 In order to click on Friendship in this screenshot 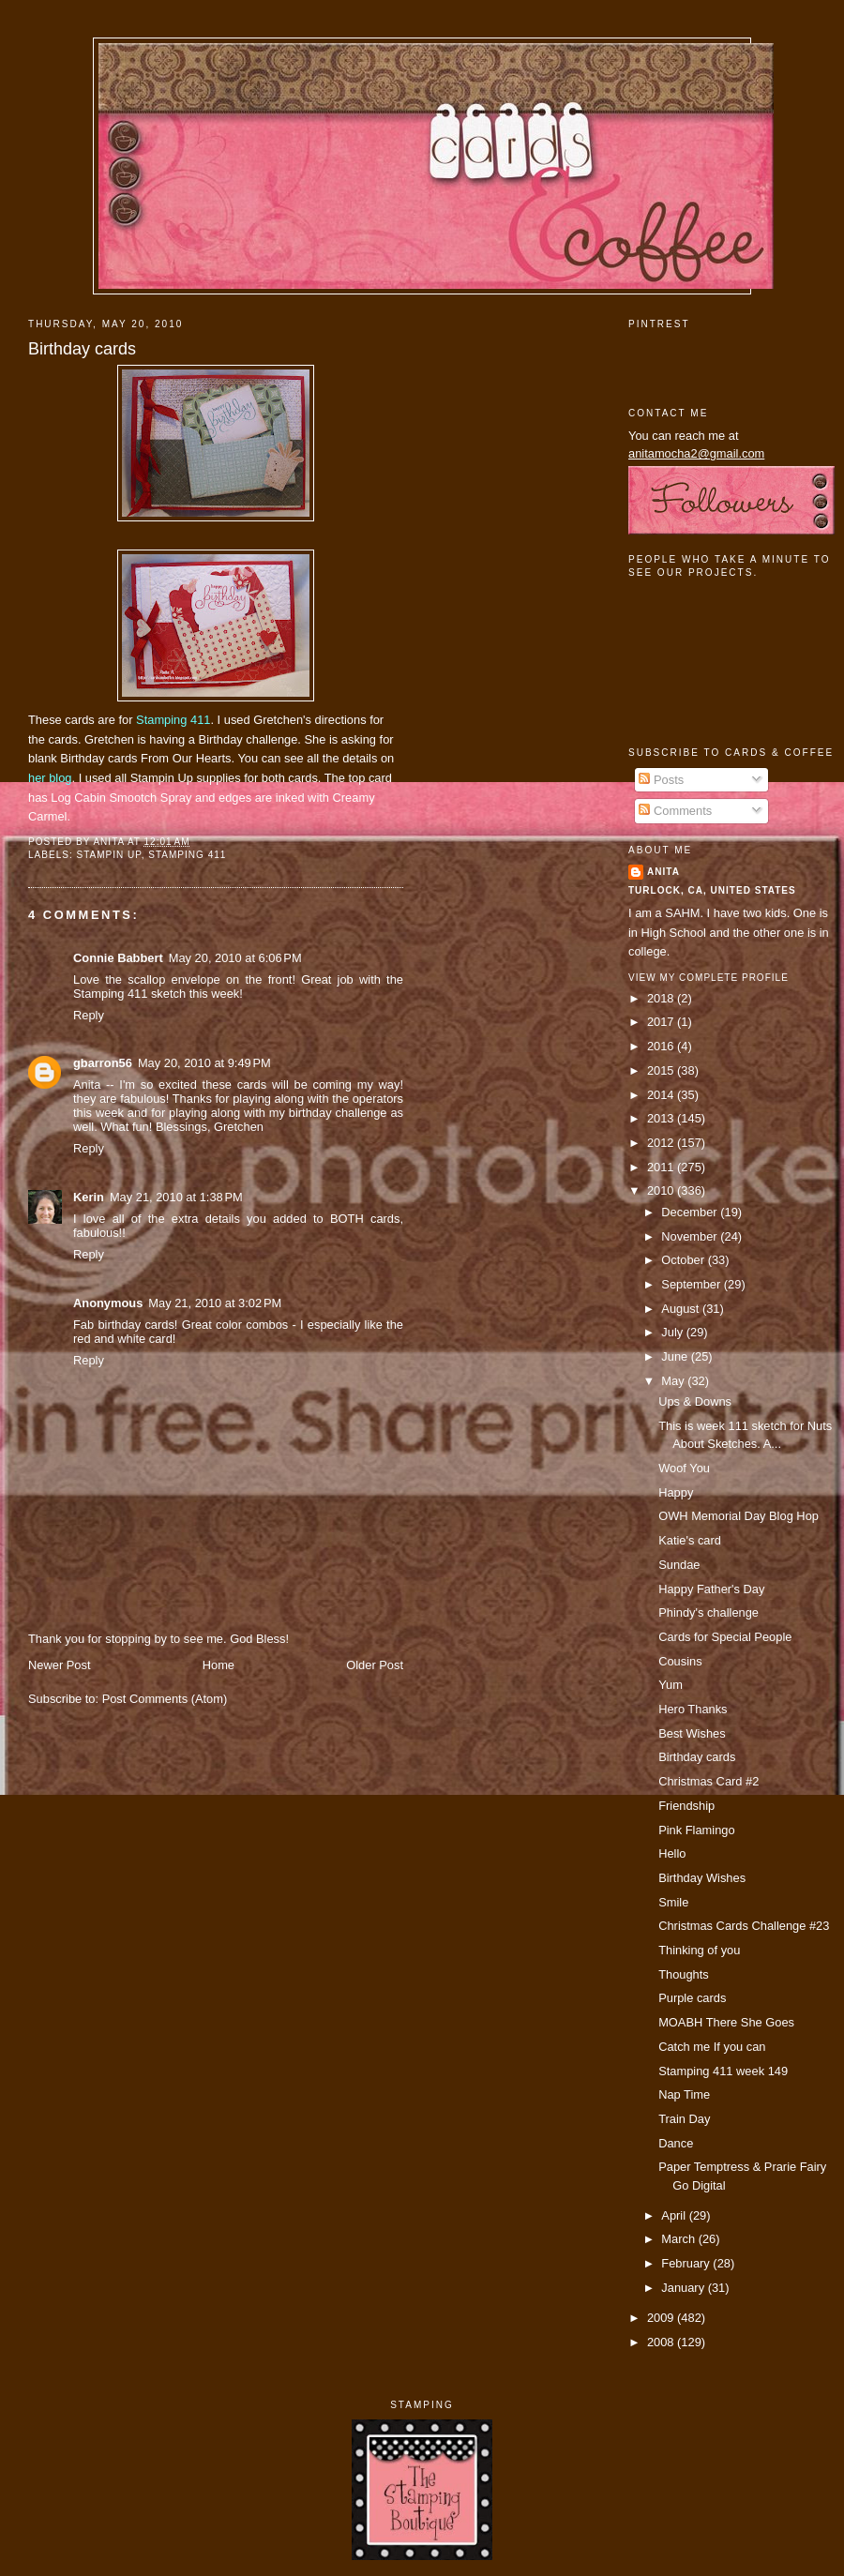, I will do `click(686, 1806)`.